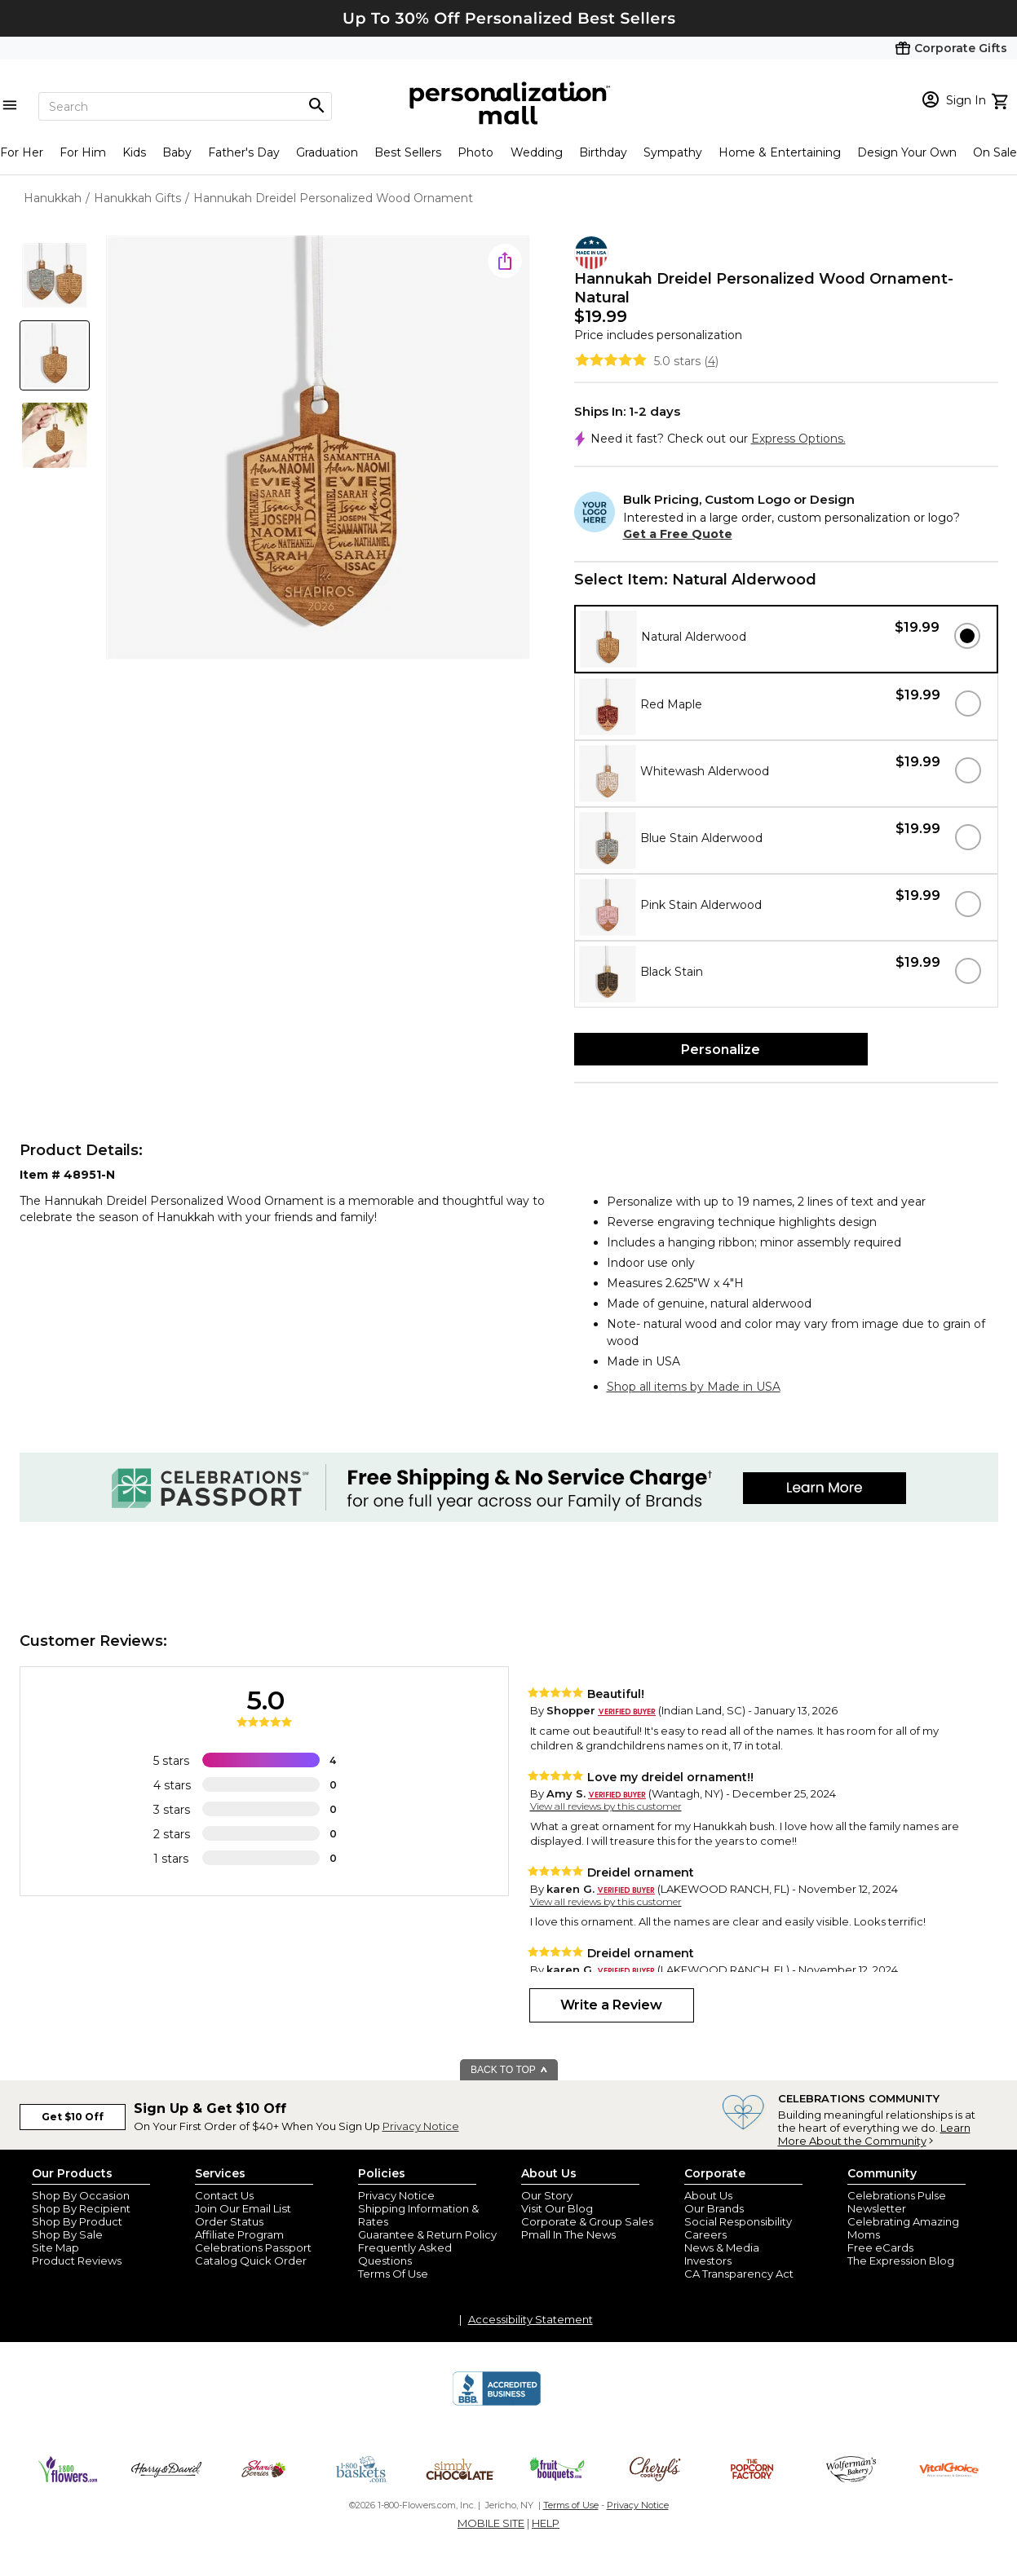 Image resolution: width=1017 pixels, height=2576 pixels. What do you see at coordinates (708, 2195) in the screenshot?
I see `About Us [about us 1800 flowers]` at bounding box center [708, 2195].